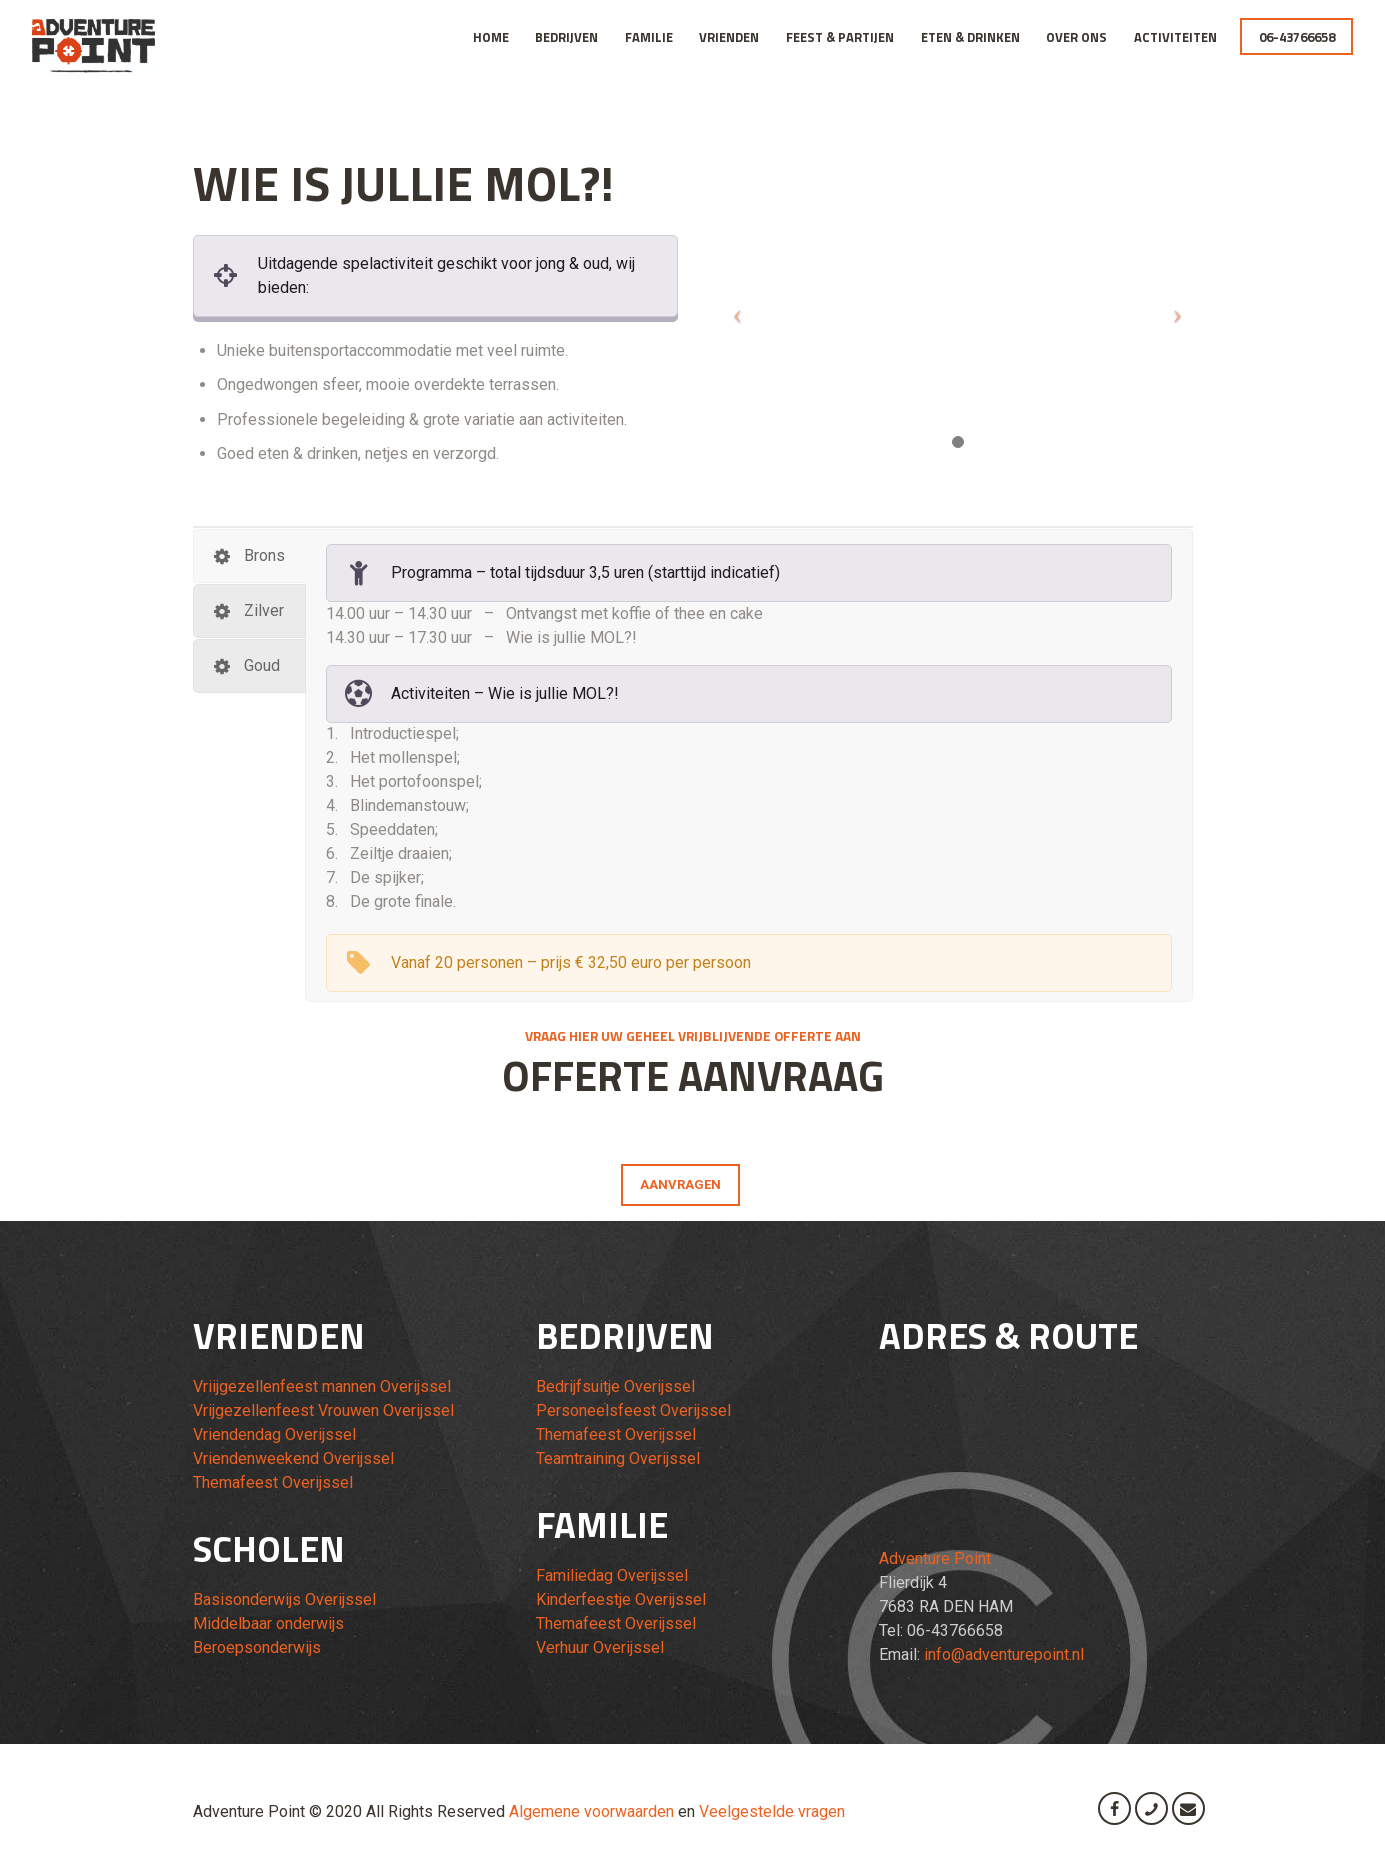 Image resolution: width=1385 pixels, height=1861 pixels. Describe the element at coordinates (772, 1811) in the screenshot. I see `Veelgestelde vragen` at that location.